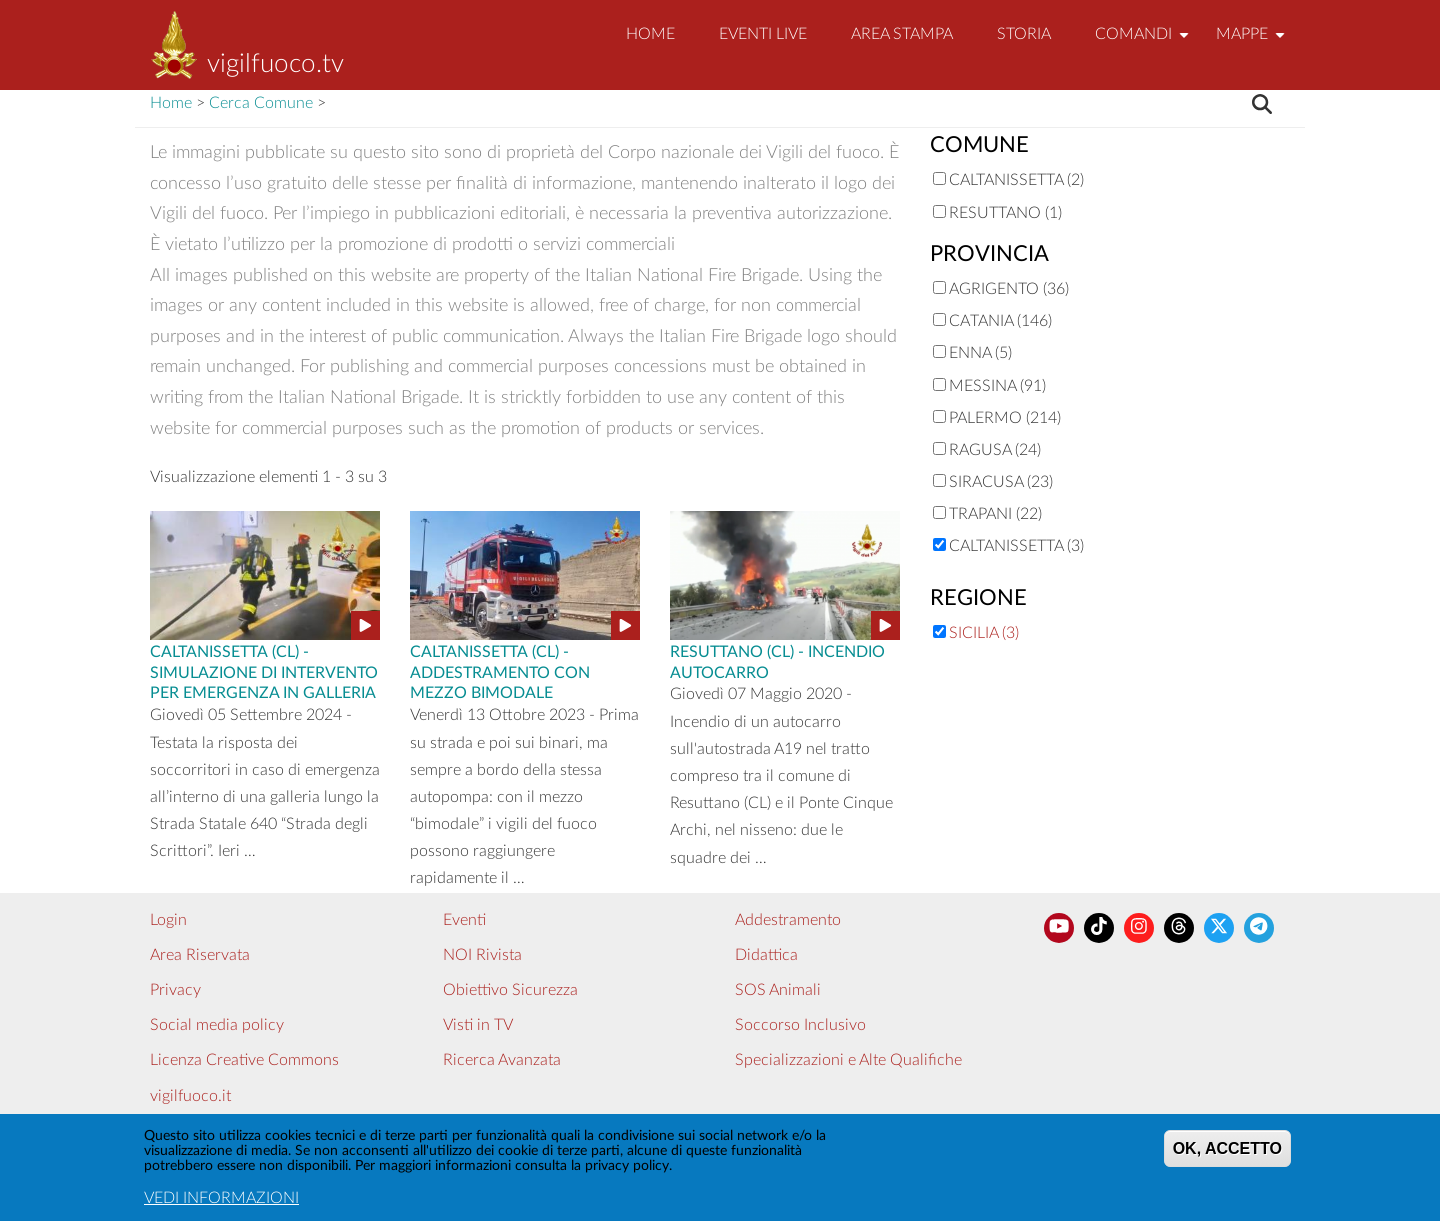  Describe the element at coordinates (902, 34) in the screenshot. I see `Area Stampa` at that location.